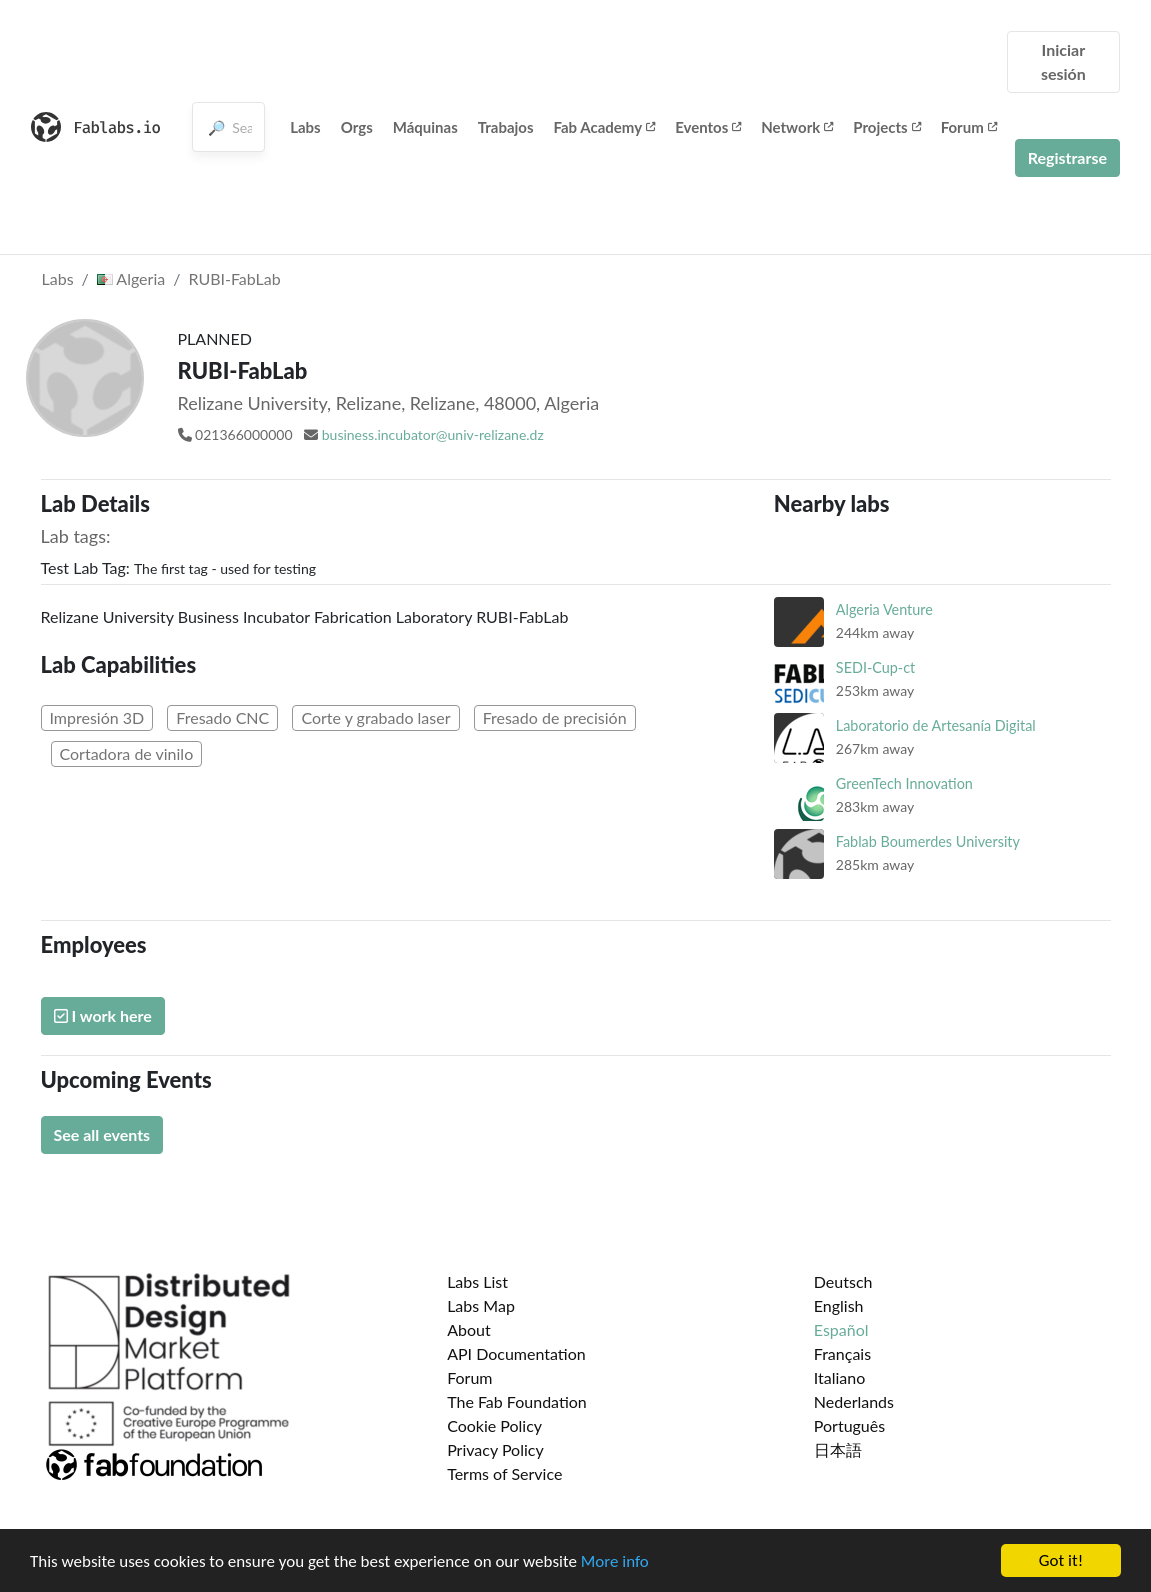 This screenshot has width=1151, height=1592. I want to click on English, so click(839, 1305).